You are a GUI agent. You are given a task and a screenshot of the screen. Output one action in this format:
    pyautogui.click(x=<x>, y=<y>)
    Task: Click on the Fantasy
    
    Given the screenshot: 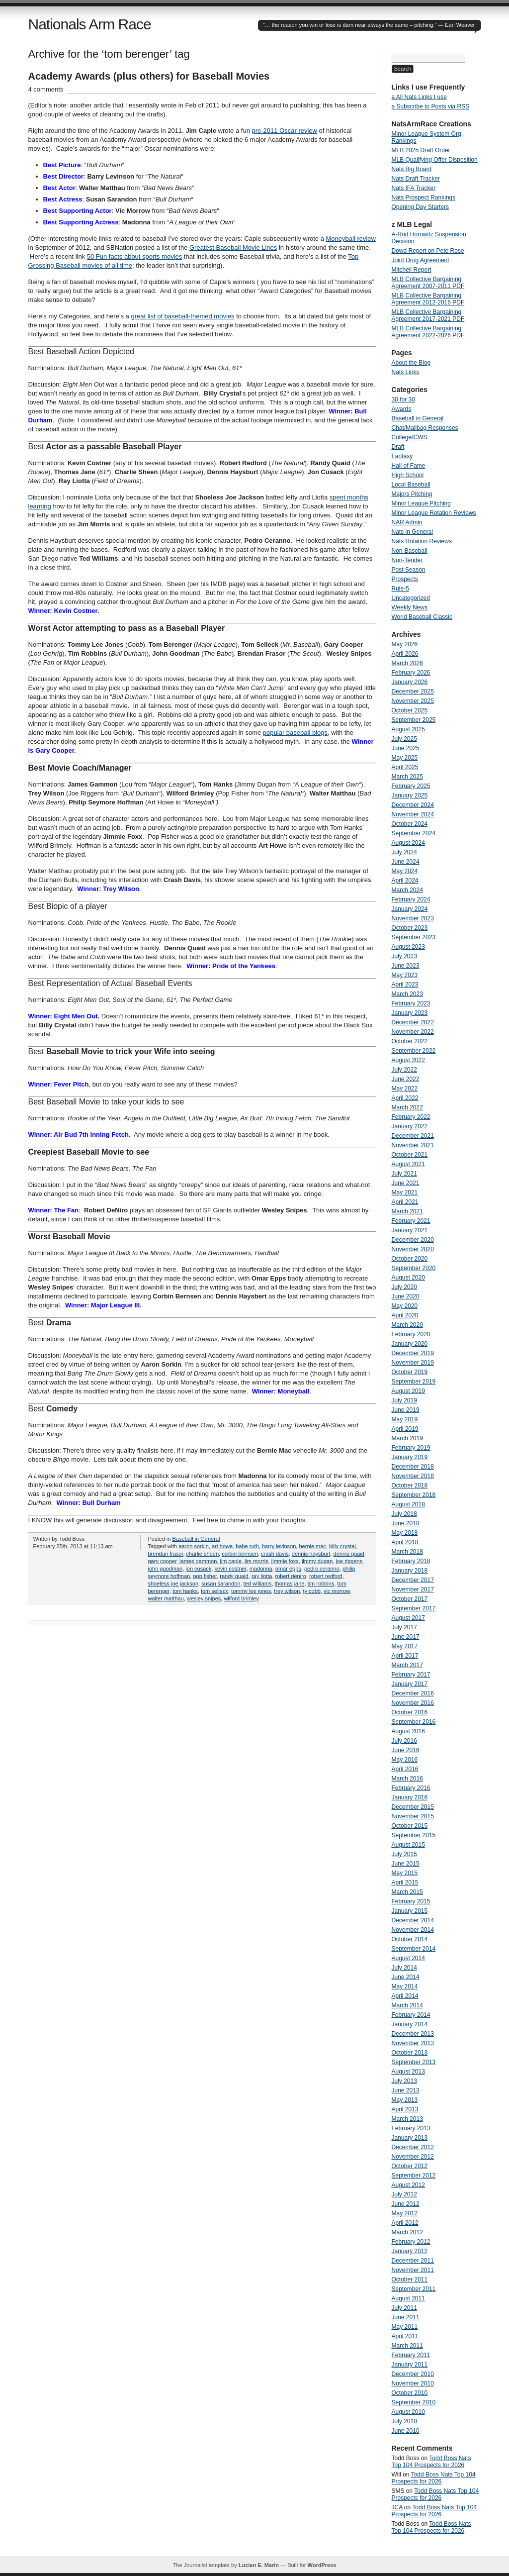 What is the action you would take?
    pyautogui.click(x=402, y=456)
    